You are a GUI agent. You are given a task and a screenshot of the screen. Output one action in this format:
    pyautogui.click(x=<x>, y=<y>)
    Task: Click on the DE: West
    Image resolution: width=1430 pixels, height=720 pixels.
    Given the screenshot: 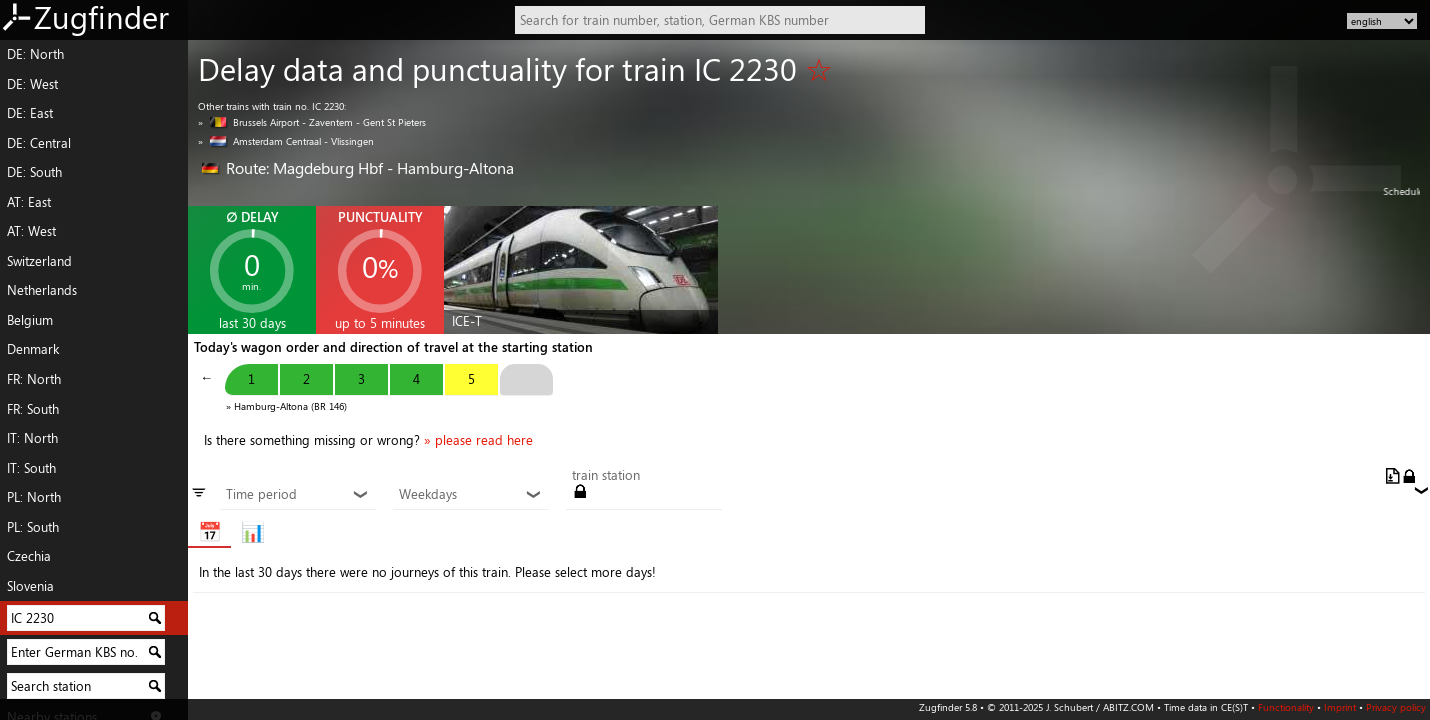 What is the action you would take?
    pyautogui.click(x=32, y=84)
    